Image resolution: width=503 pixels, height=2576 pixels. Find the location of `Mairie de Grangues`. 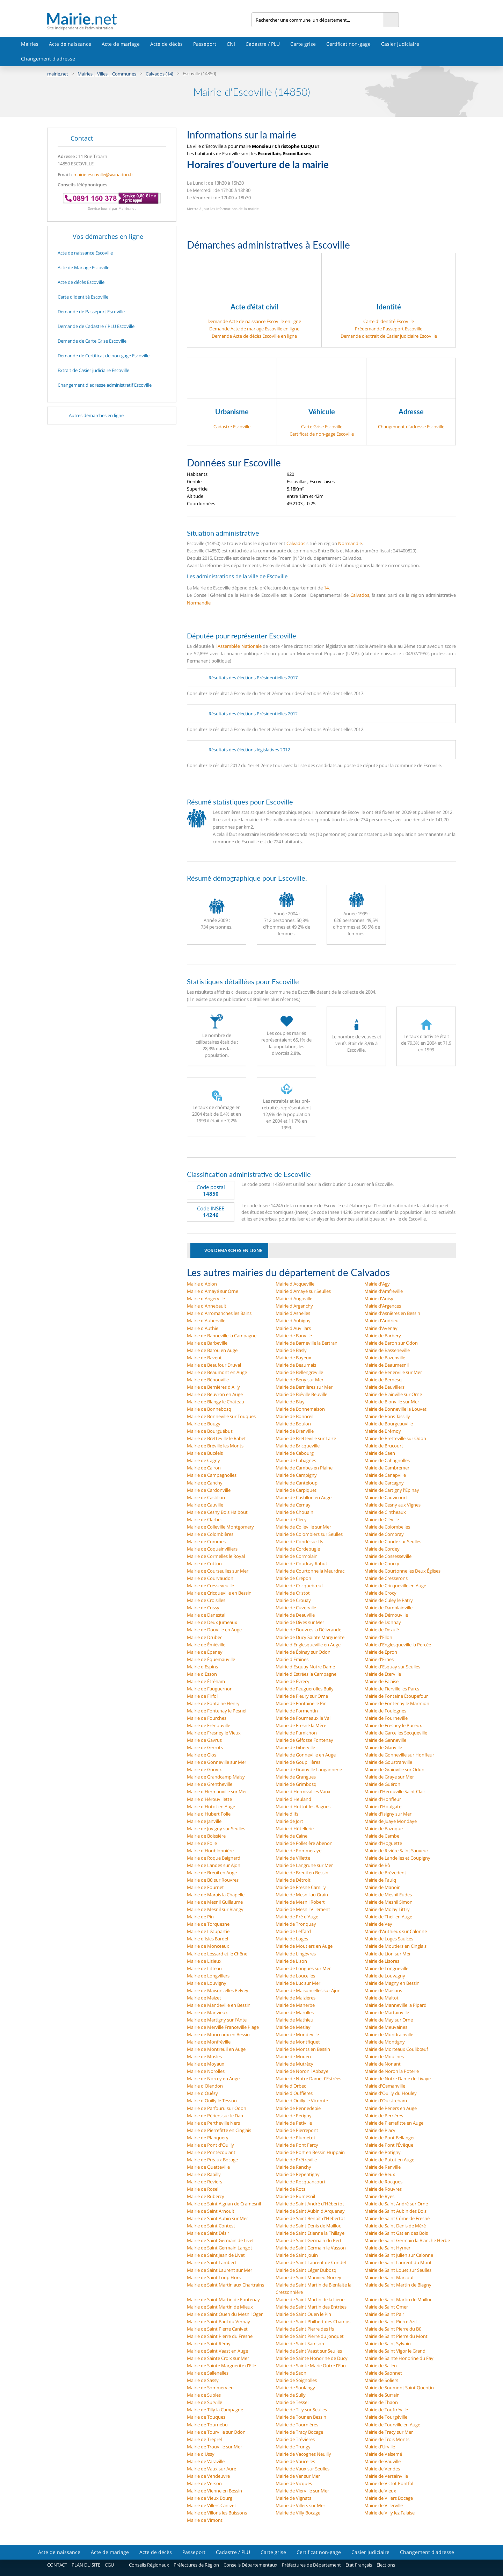

Mairie de Grangues is located at coordinates (296, 1777).